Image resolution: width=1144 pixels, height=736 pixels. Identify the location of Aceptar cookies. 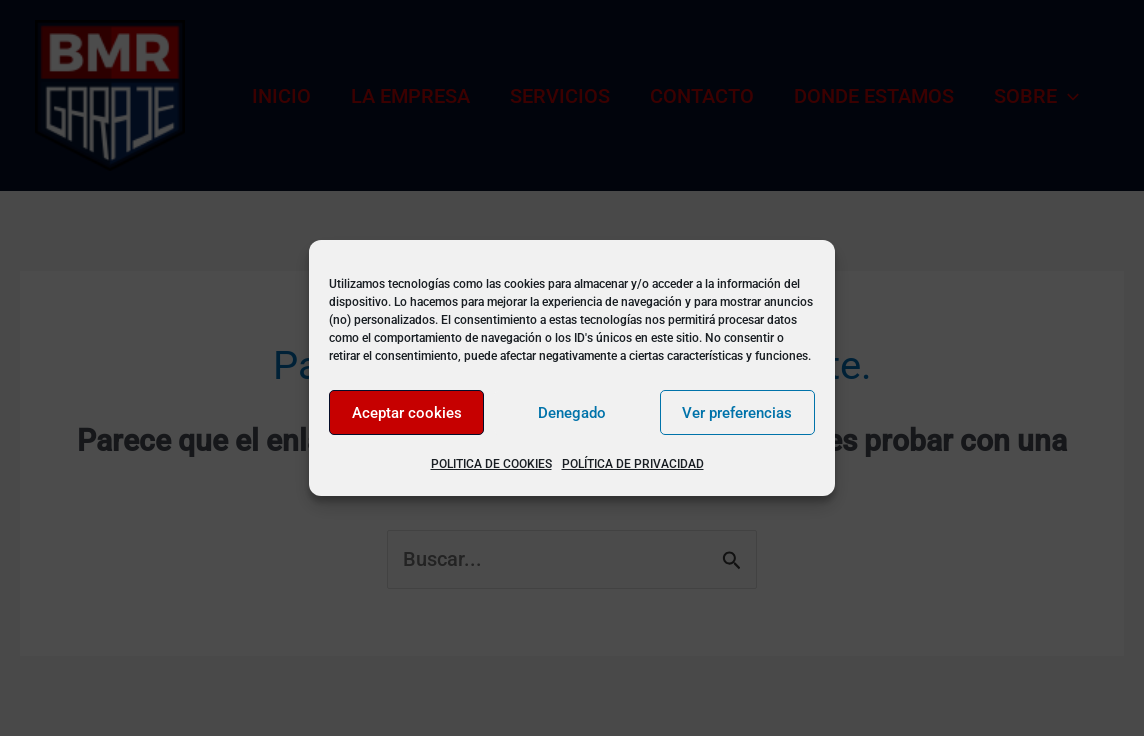
(407, 413).